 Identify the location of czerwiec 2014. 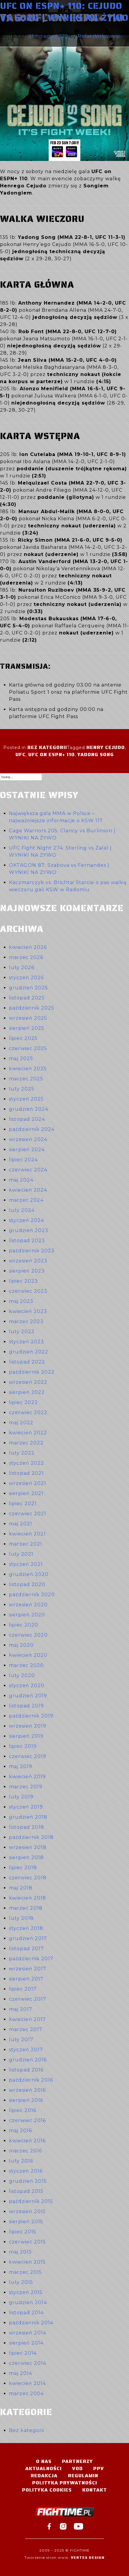
(27, 2363).